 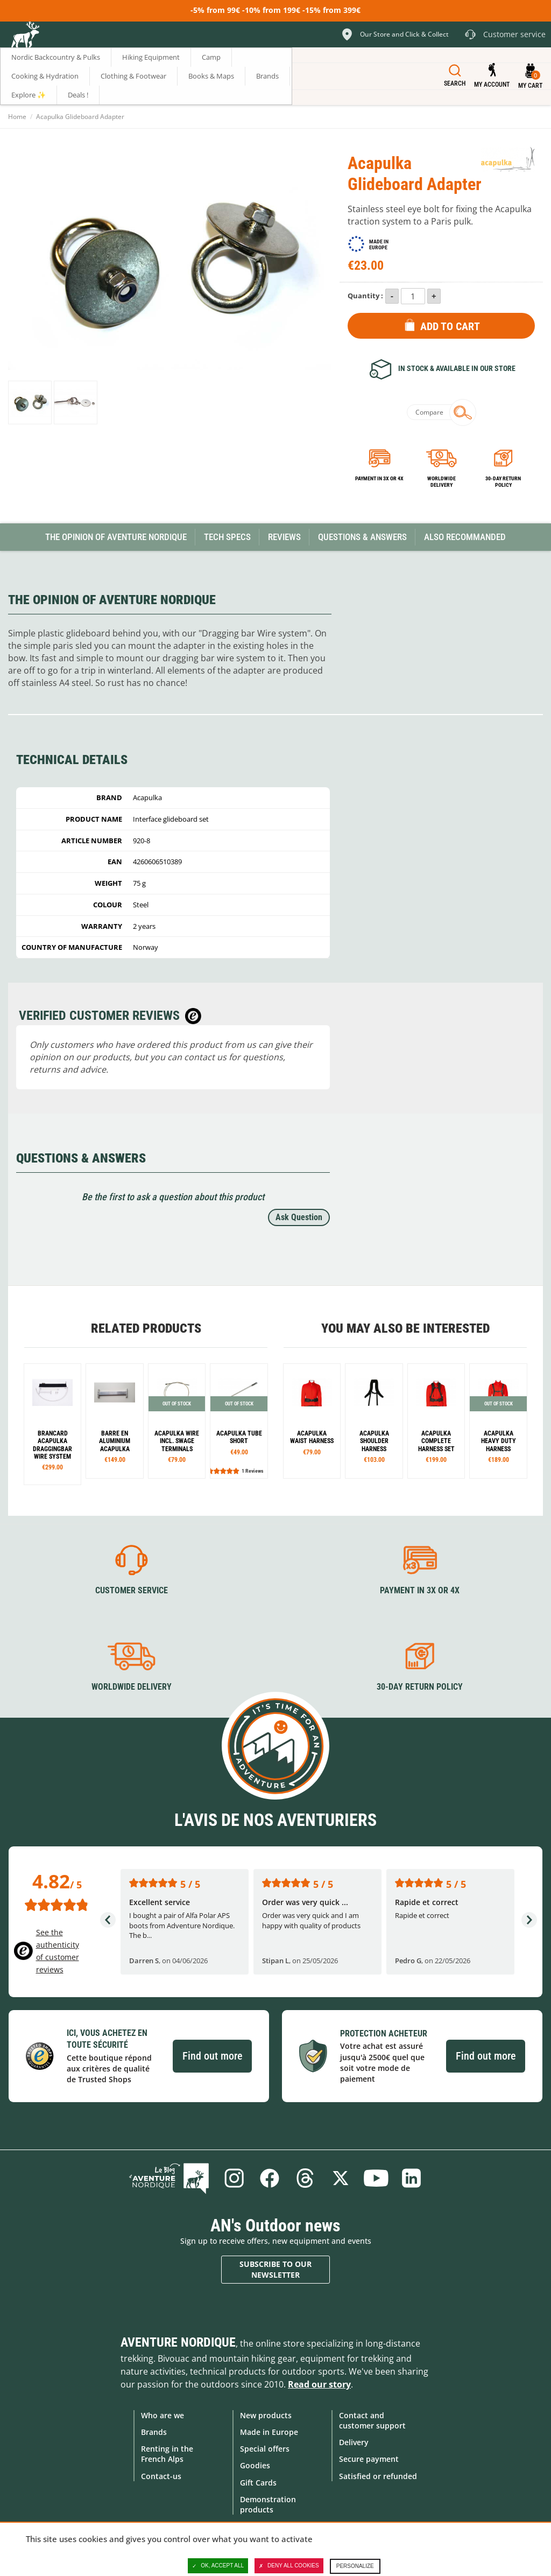 I want to click on Read our story, so click(x=319, y=2384).